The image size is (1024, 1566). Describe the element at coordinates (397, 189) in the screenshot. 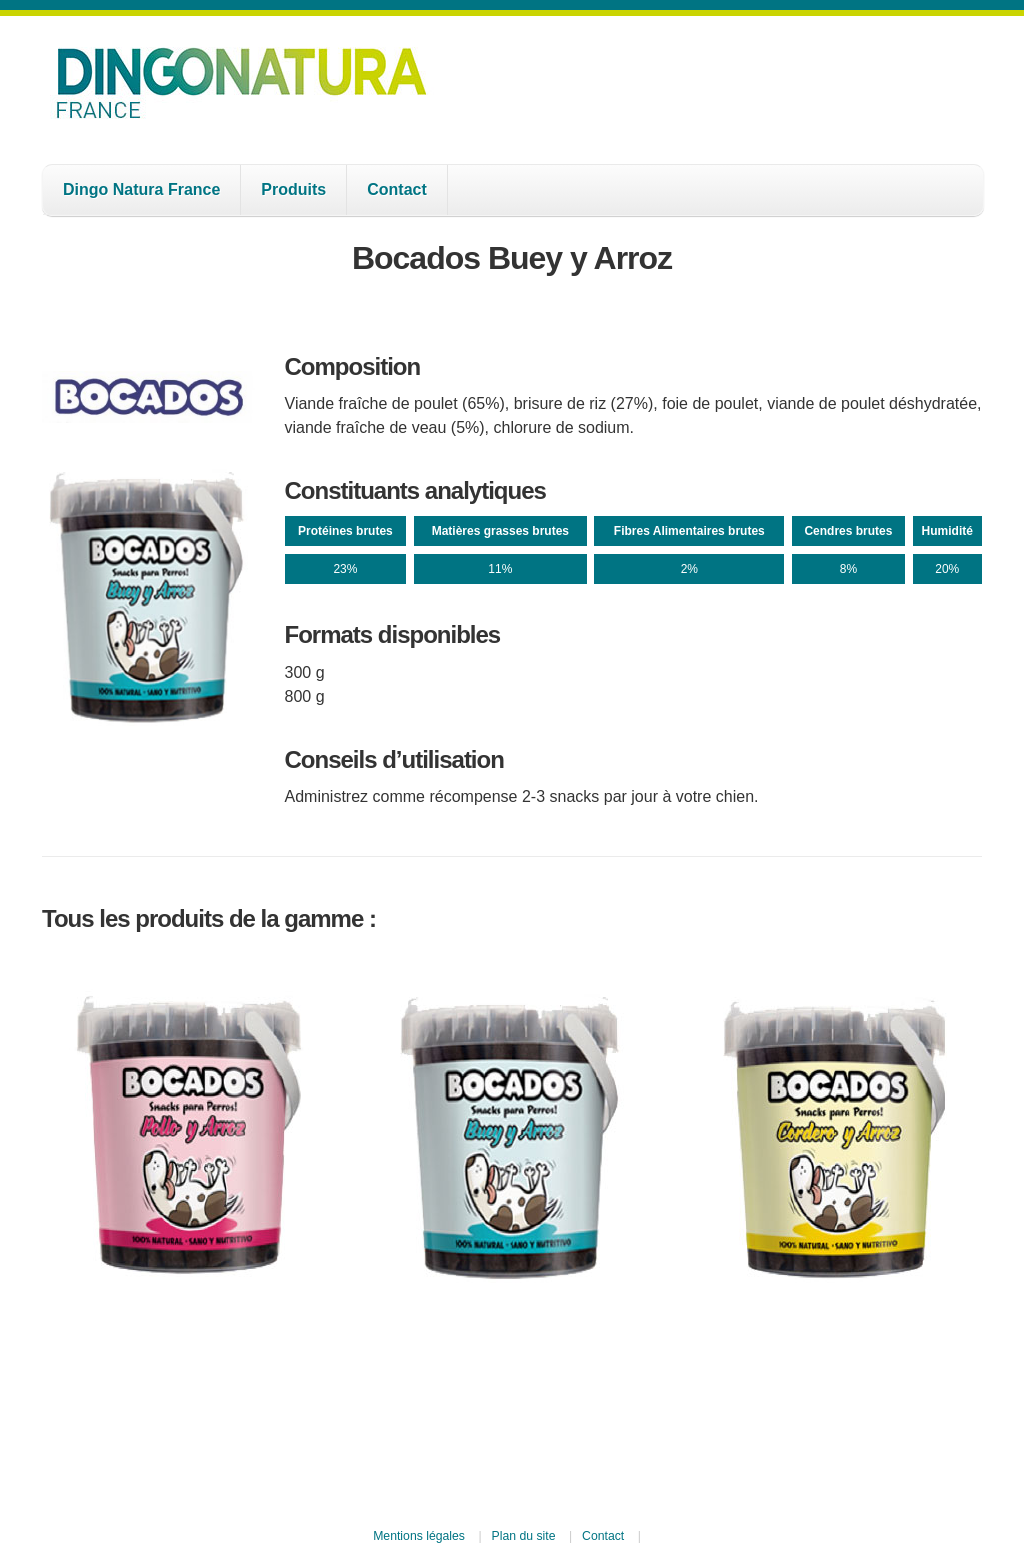

I see `Contact` at that location.